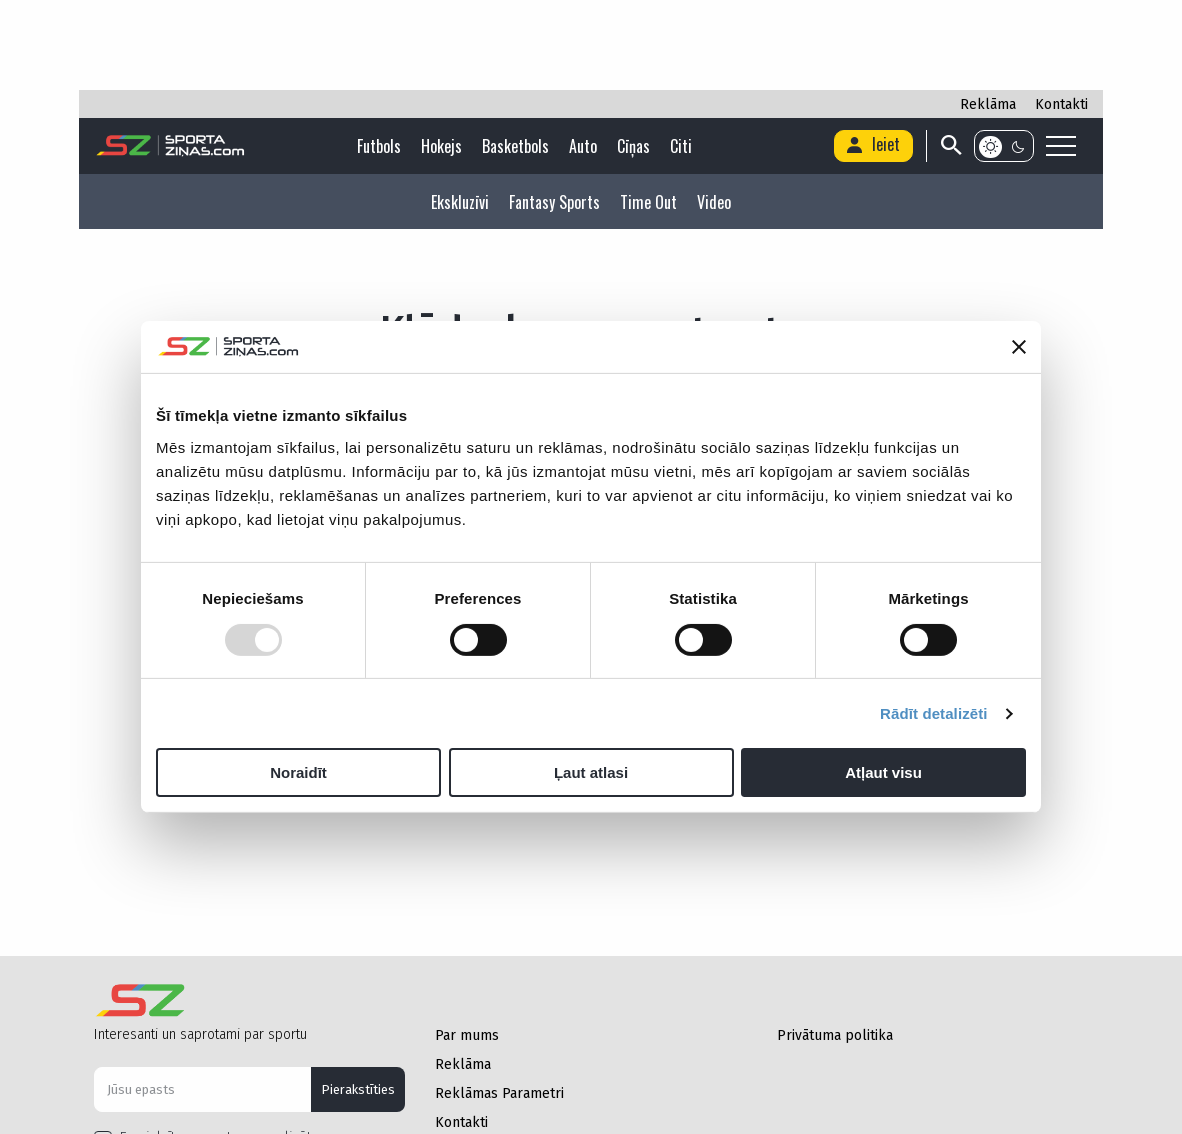  What do you see at coordinates (298, 772) in the screenshot?
I see `Noraidīt` at bounding box center [298, 772].